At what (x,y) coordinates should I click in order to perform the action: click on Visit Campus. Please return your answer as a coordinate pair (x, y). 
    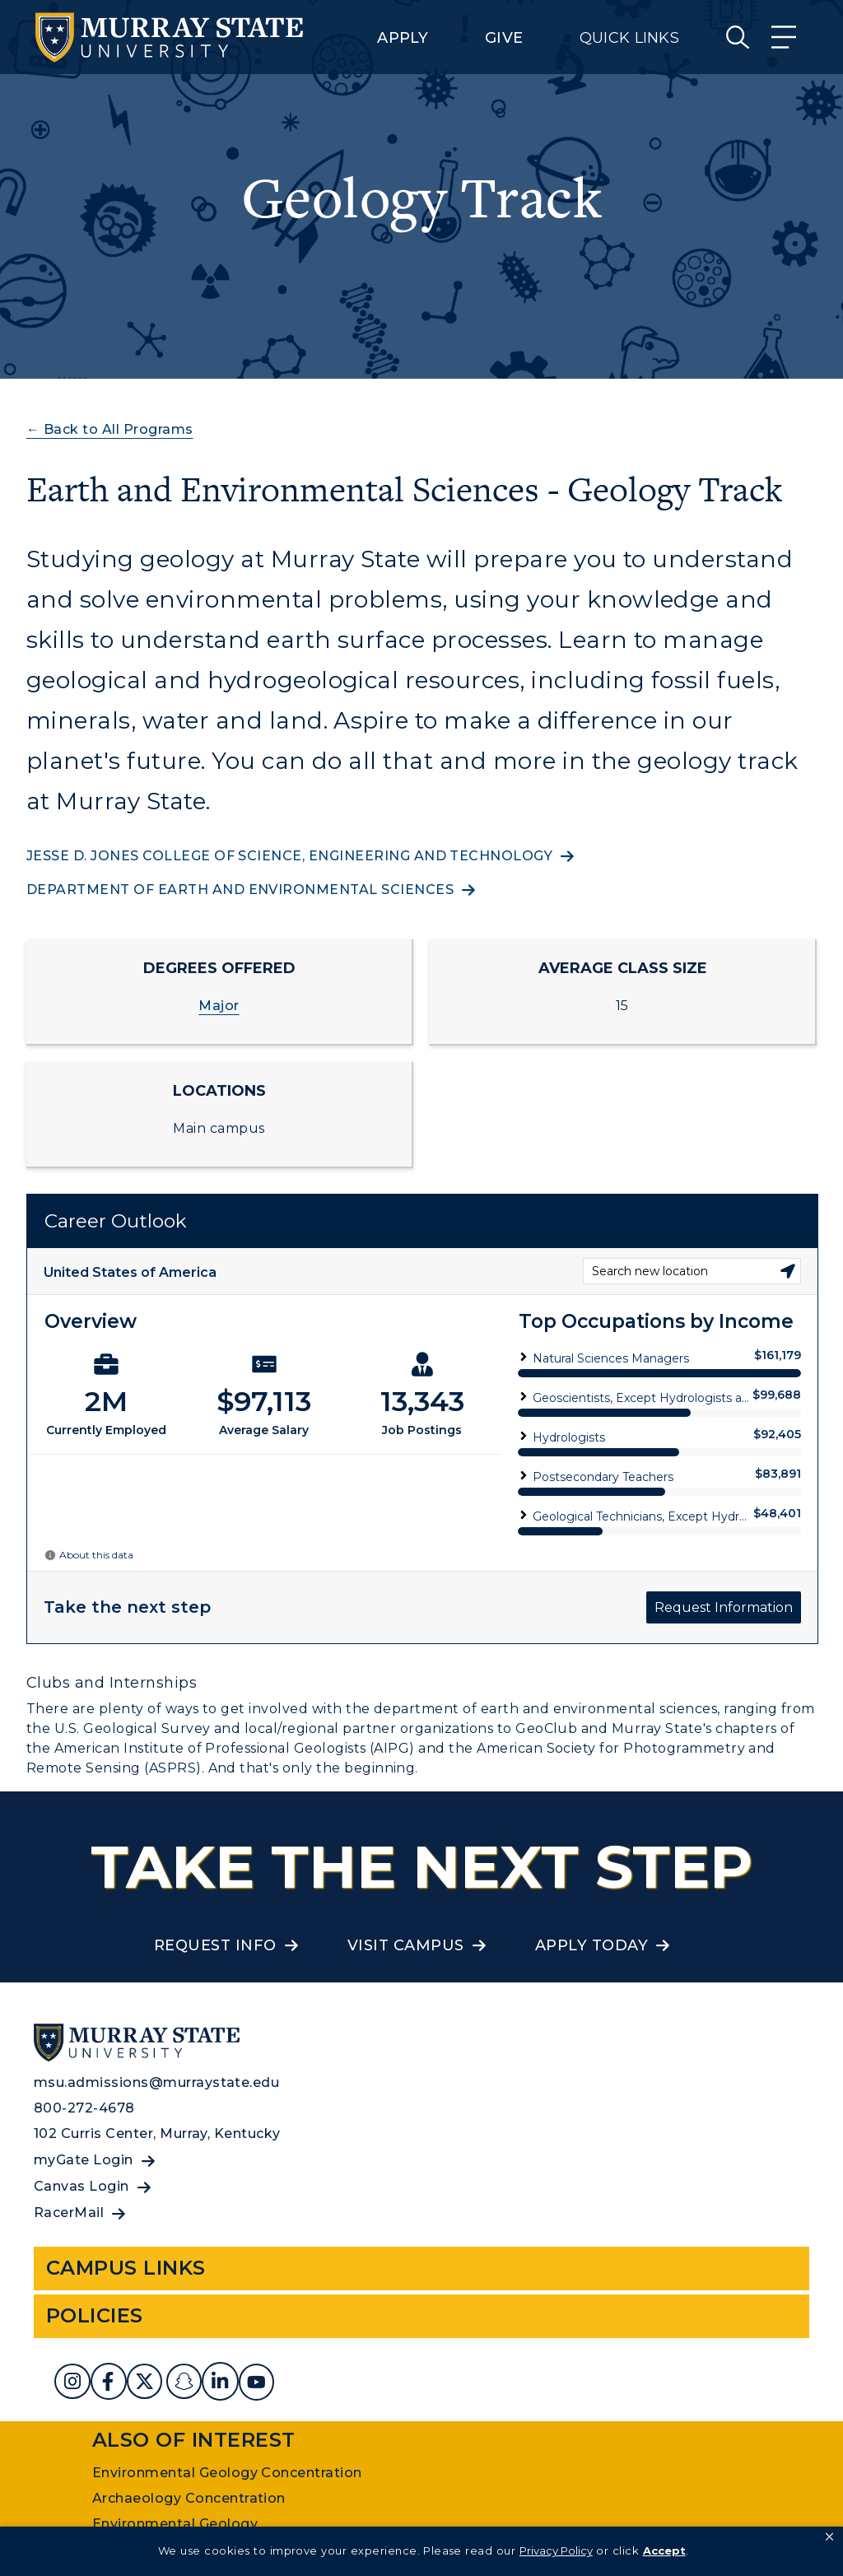
    Looking at the image, I should click on (405, 1945).